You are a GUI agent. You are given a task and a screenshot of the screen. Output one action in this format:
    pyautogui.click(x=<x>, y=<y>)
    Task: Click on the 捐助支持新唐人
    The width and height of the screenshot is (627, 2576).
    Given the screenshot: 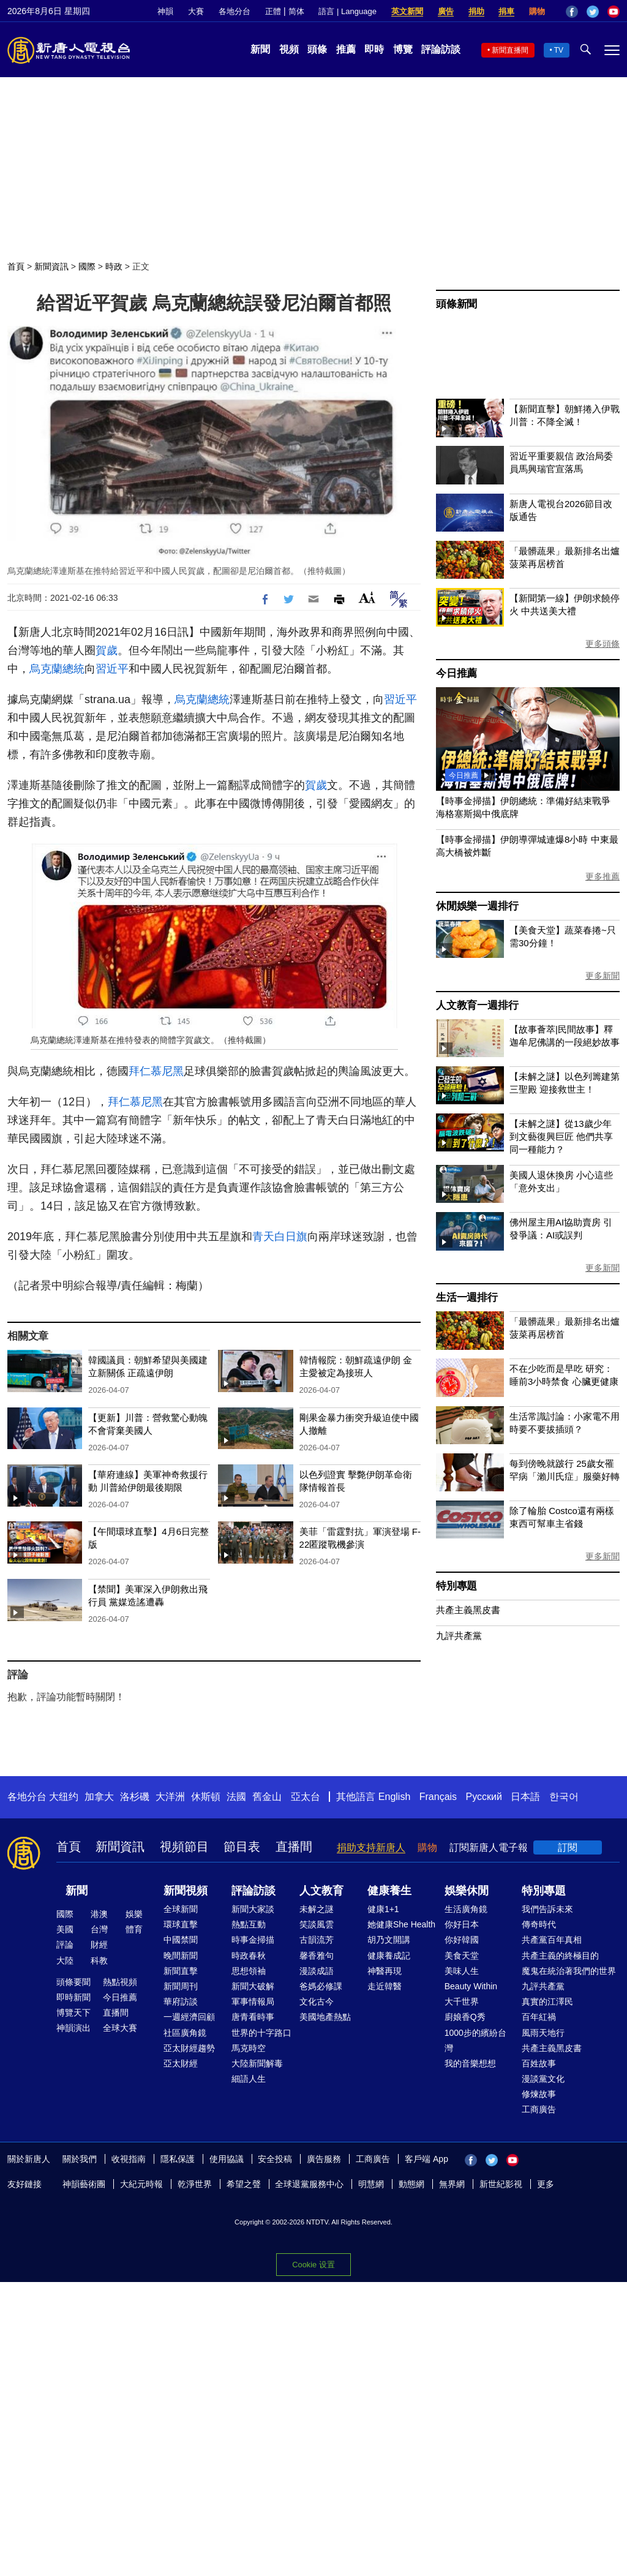 What is the action you would take?
    pyautogui.click(x=371, y=1847)
    